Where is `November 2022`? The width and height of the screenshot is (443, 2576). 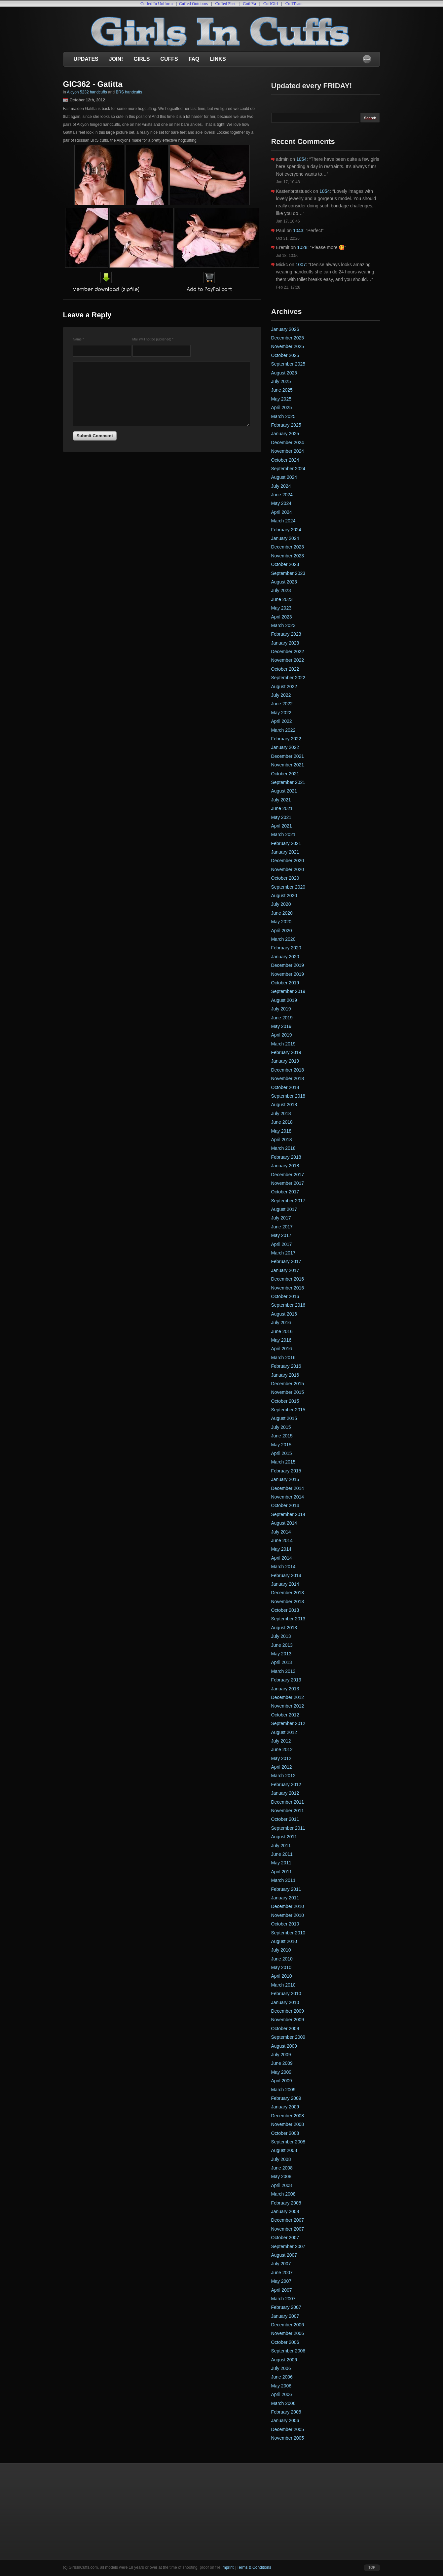 November 2022 is located at coordinates (287, 660).